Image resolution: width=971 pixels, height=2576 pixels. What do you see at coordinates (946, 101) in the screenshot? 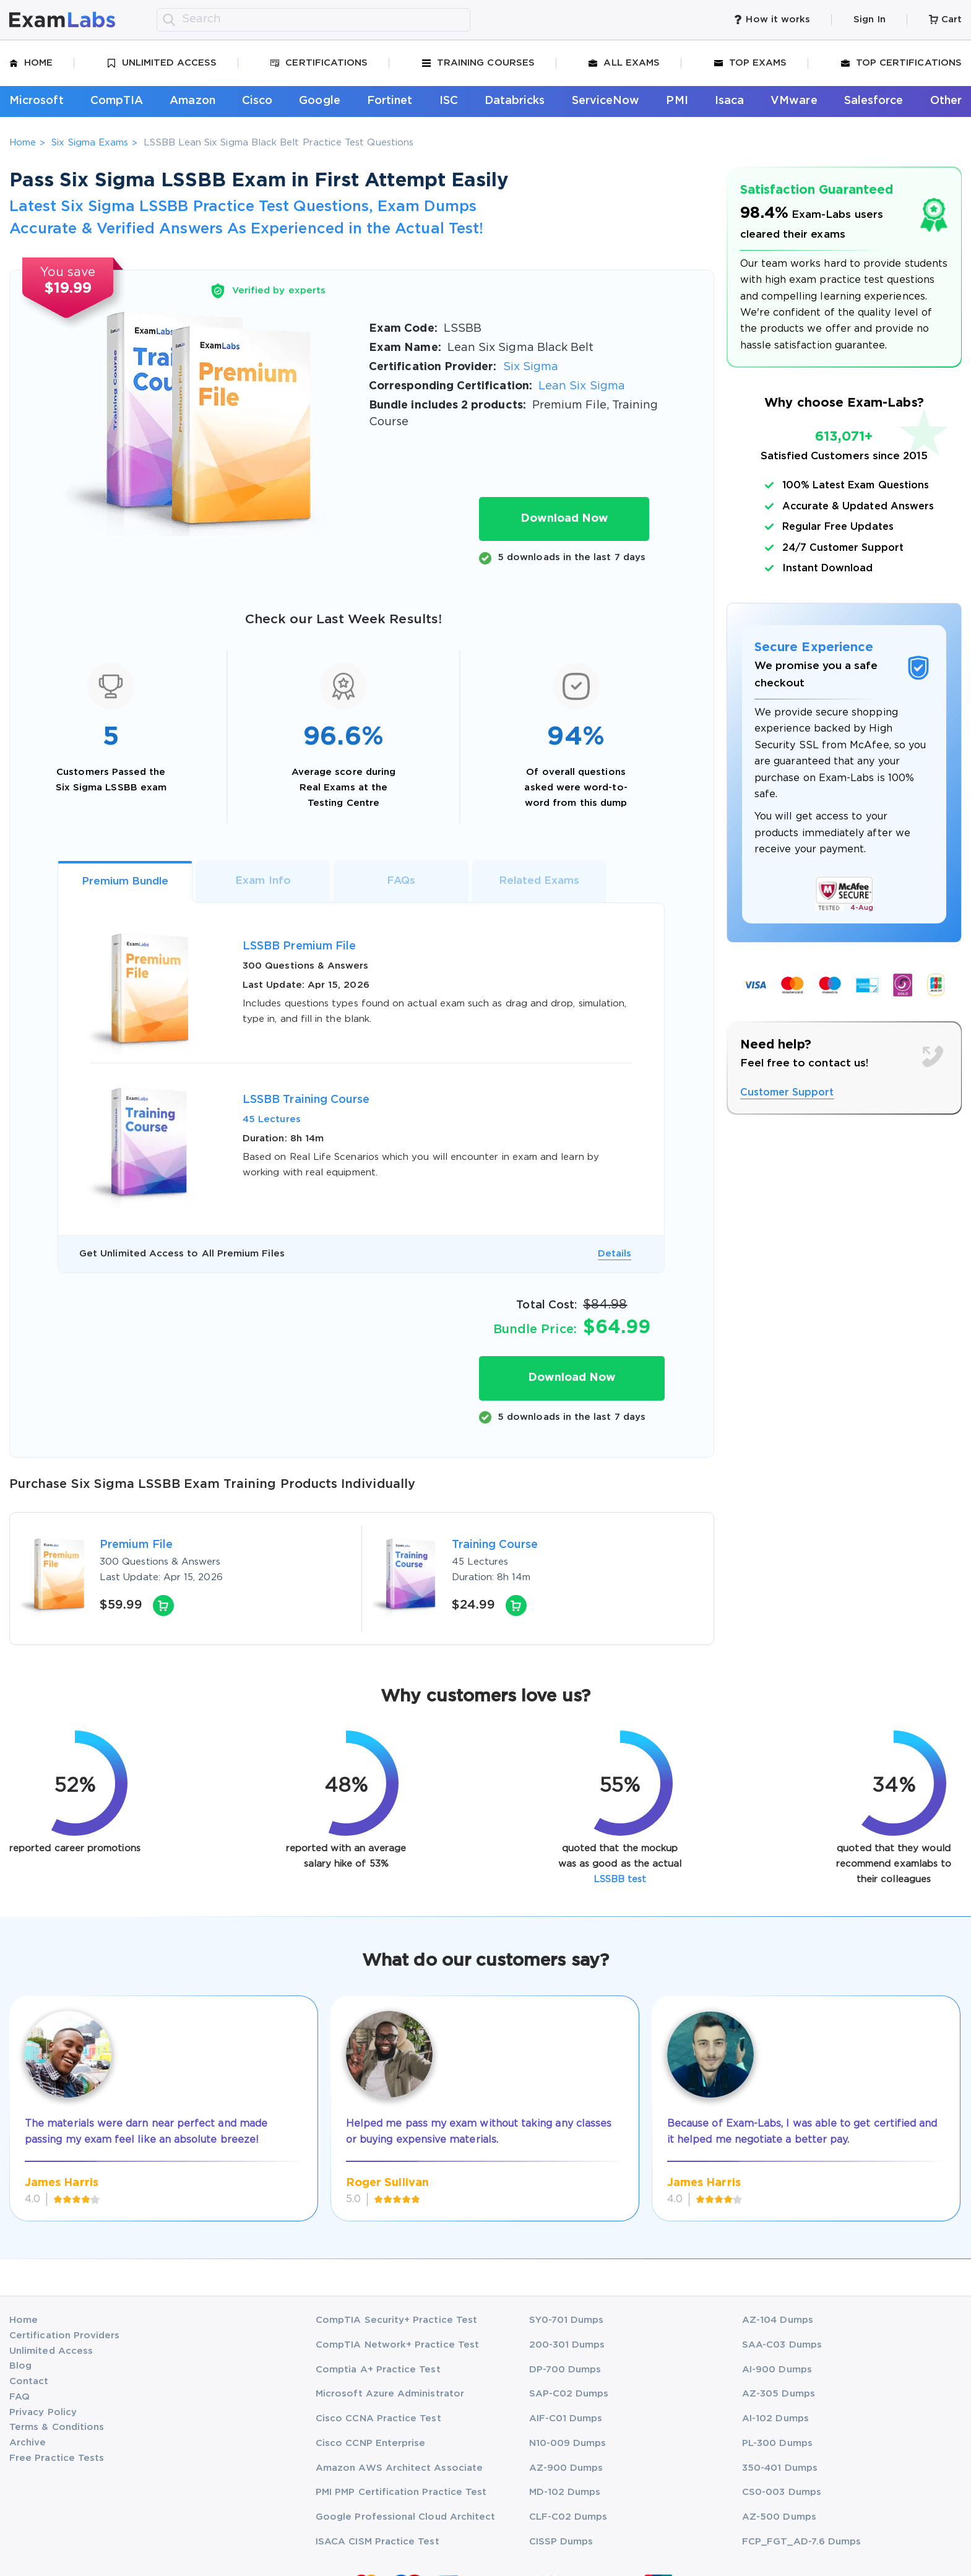
I see `Other` at bounding box center [946, 101].